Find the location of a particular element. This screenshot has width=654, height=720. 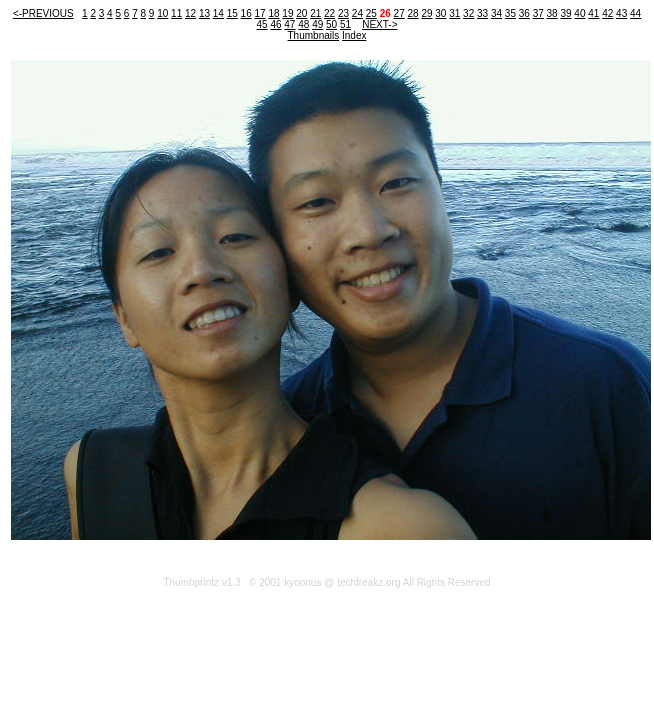

34 is located at coordinates (496, 13).